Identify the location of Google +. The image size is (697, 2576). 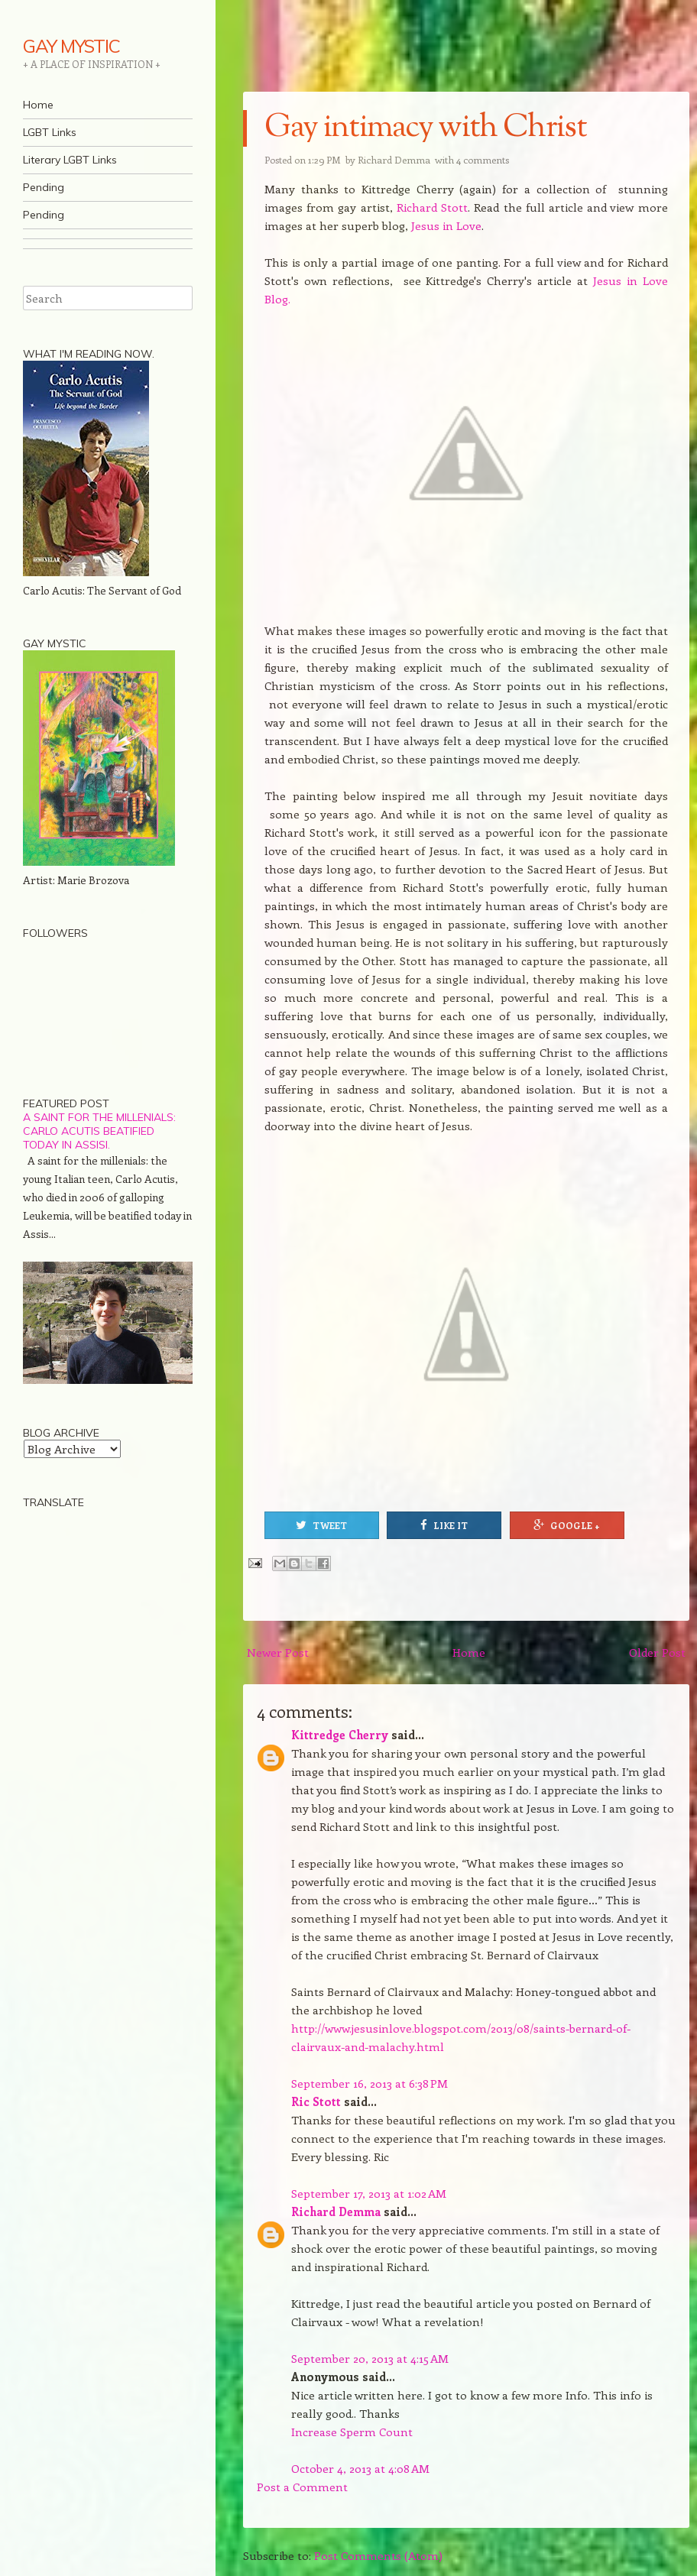
(566, 1525).